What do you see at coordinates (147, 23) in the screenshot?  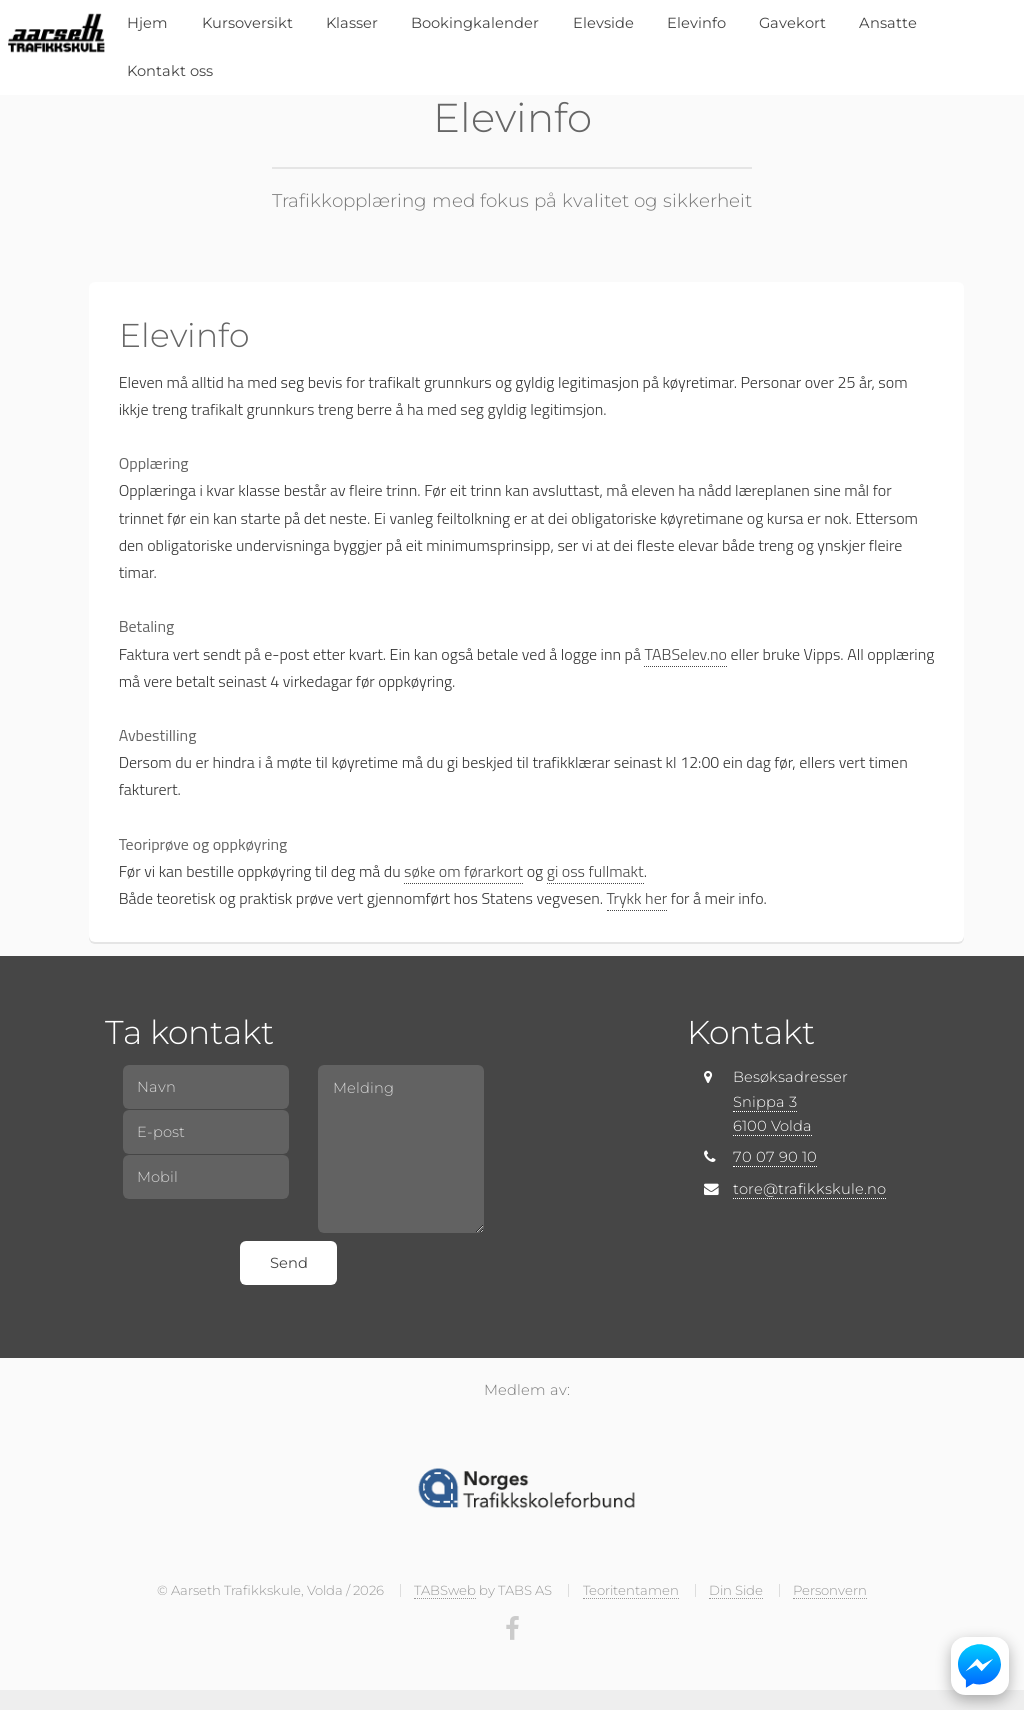 I see `Hjem` at bounding box center [147, 23].